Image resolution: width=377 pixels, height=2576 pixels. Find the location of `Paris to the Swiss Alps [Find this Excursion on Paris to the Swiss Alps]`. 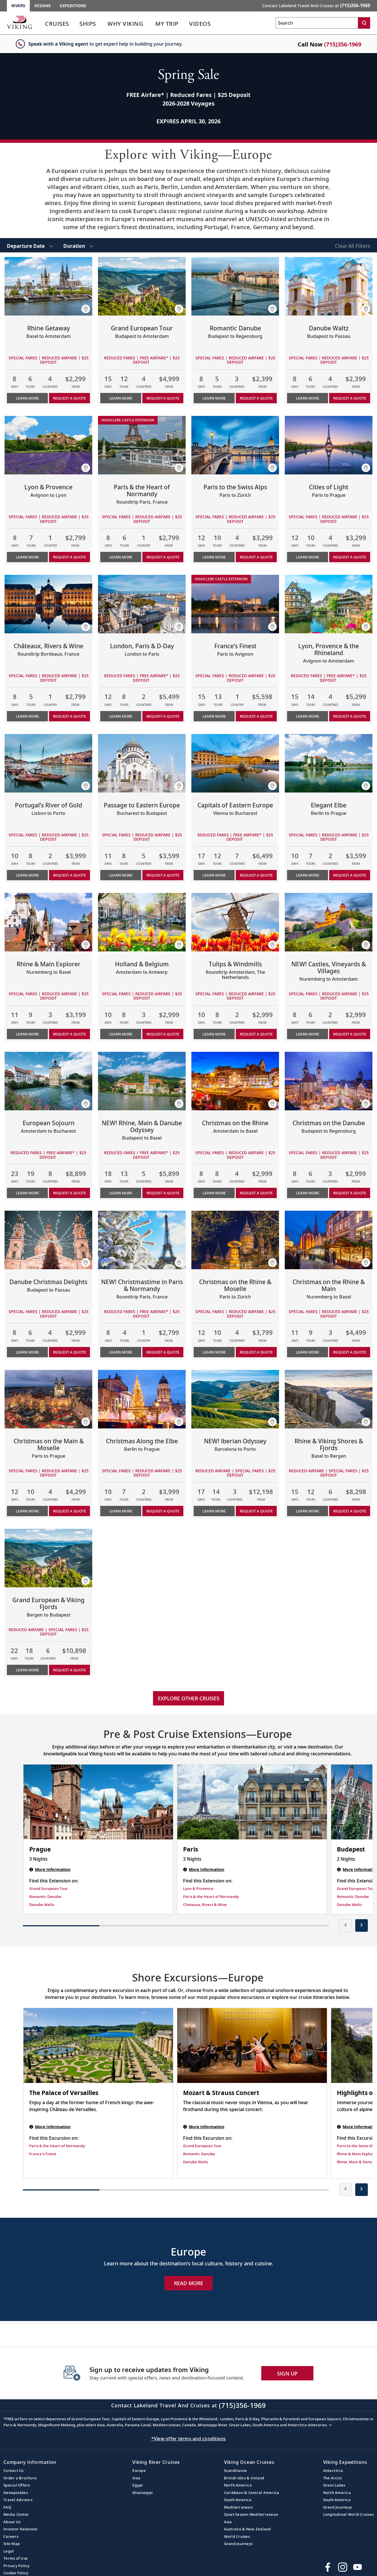

Paris to the Swiss Alps [Find this Excursion on Paris to the Swiss Alps] is located at coordinates (357, 2145).